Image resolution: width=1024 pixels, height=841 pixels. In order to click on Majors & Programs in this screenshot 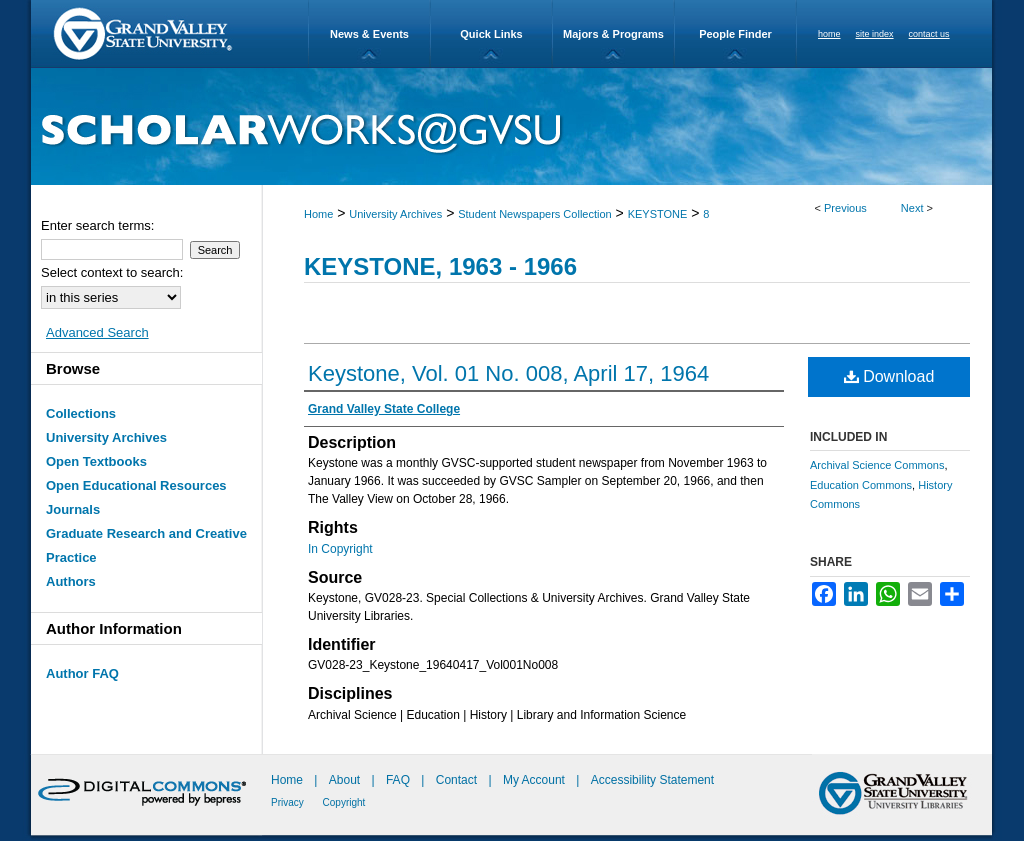, I will do `click(613, 34)`.